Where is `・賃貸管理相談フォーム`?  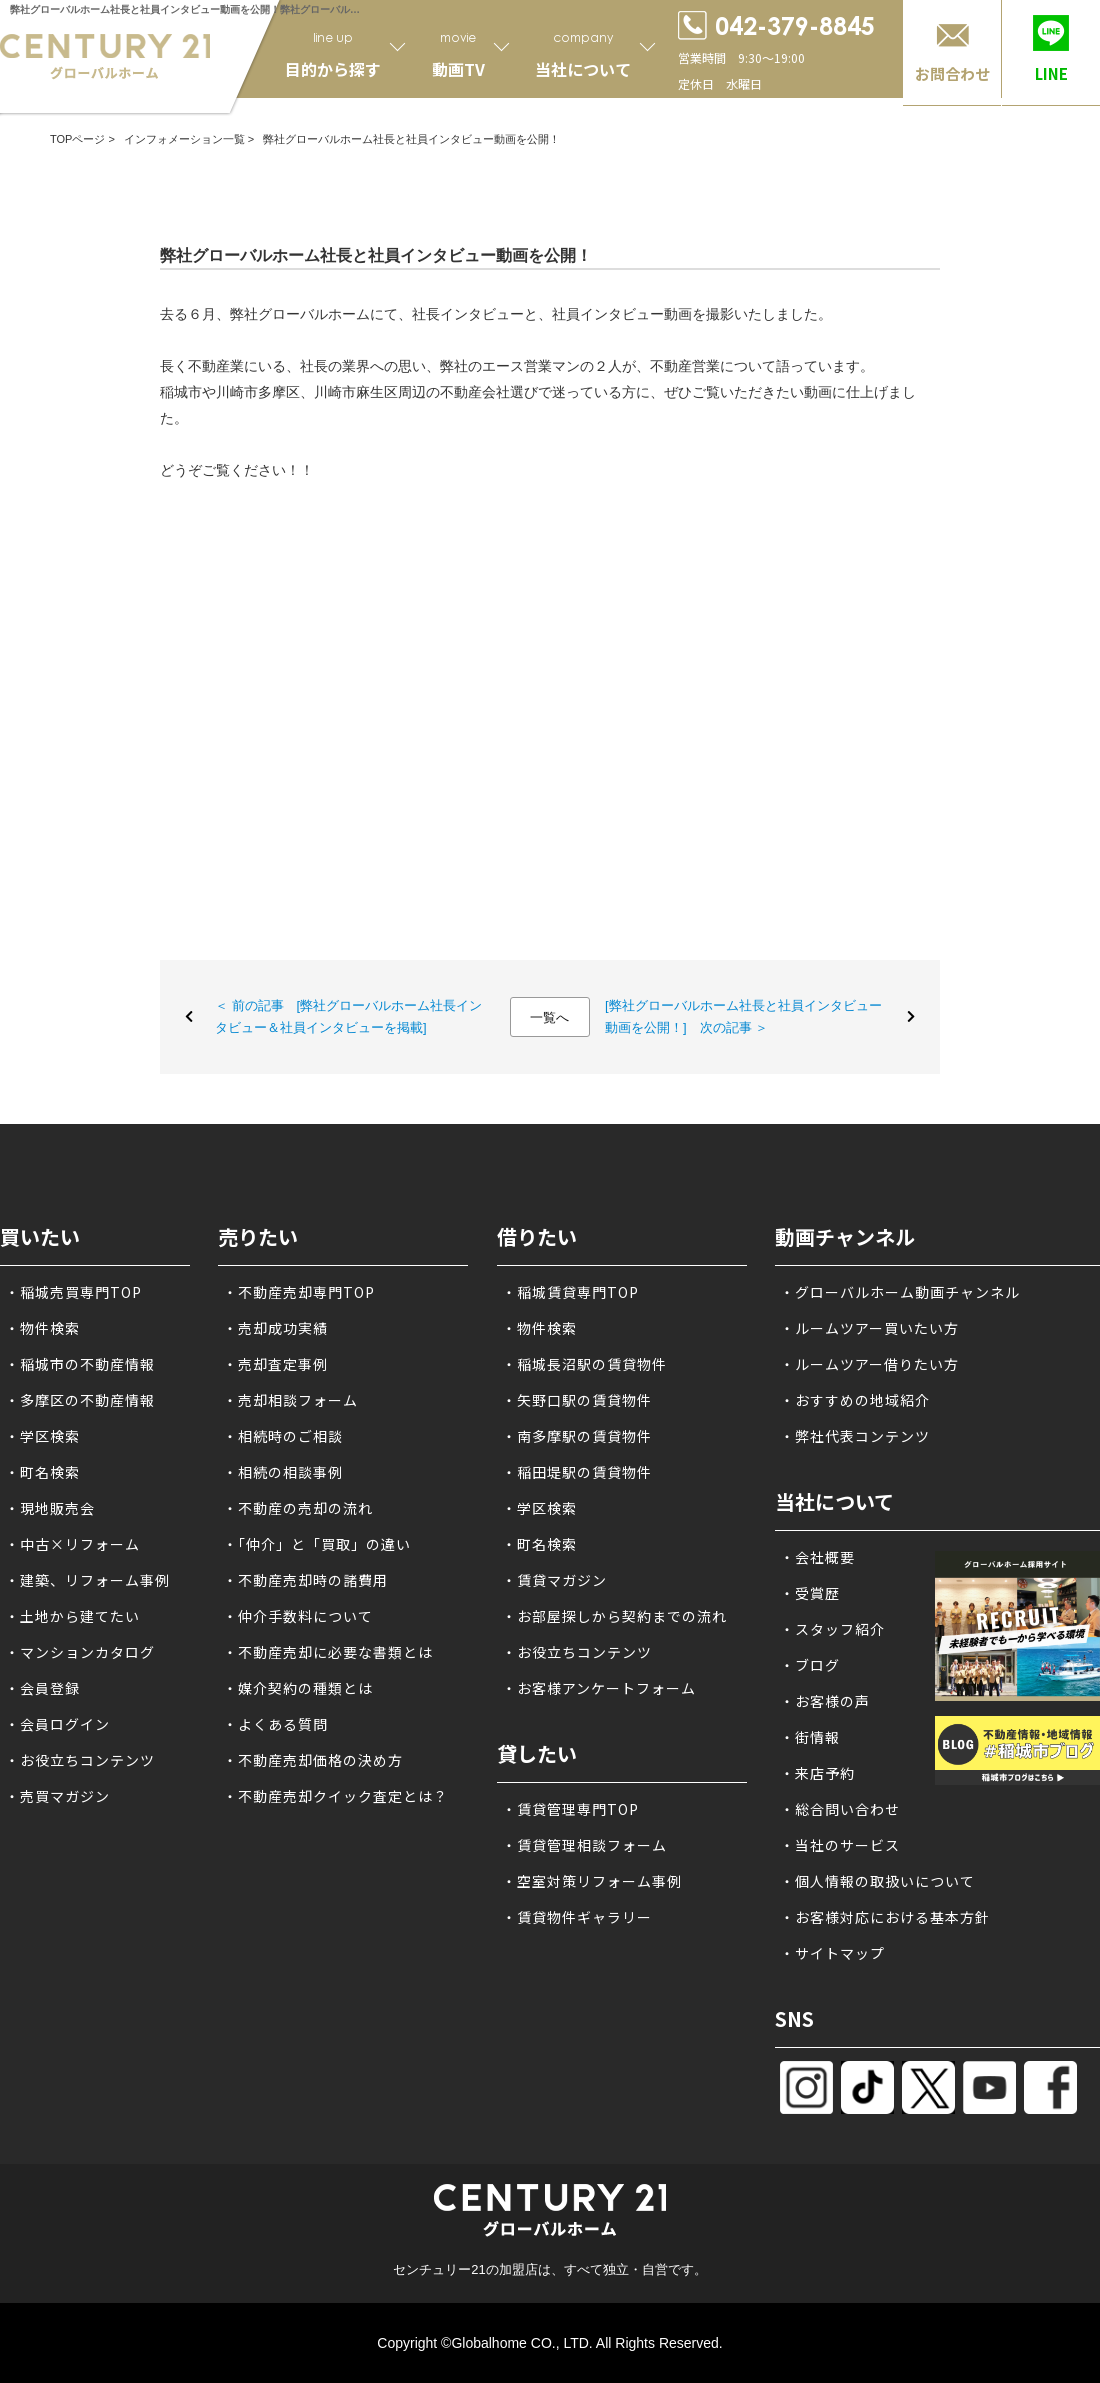
・賃貸管理相談フォーム is located at coordinates (584, 1845).